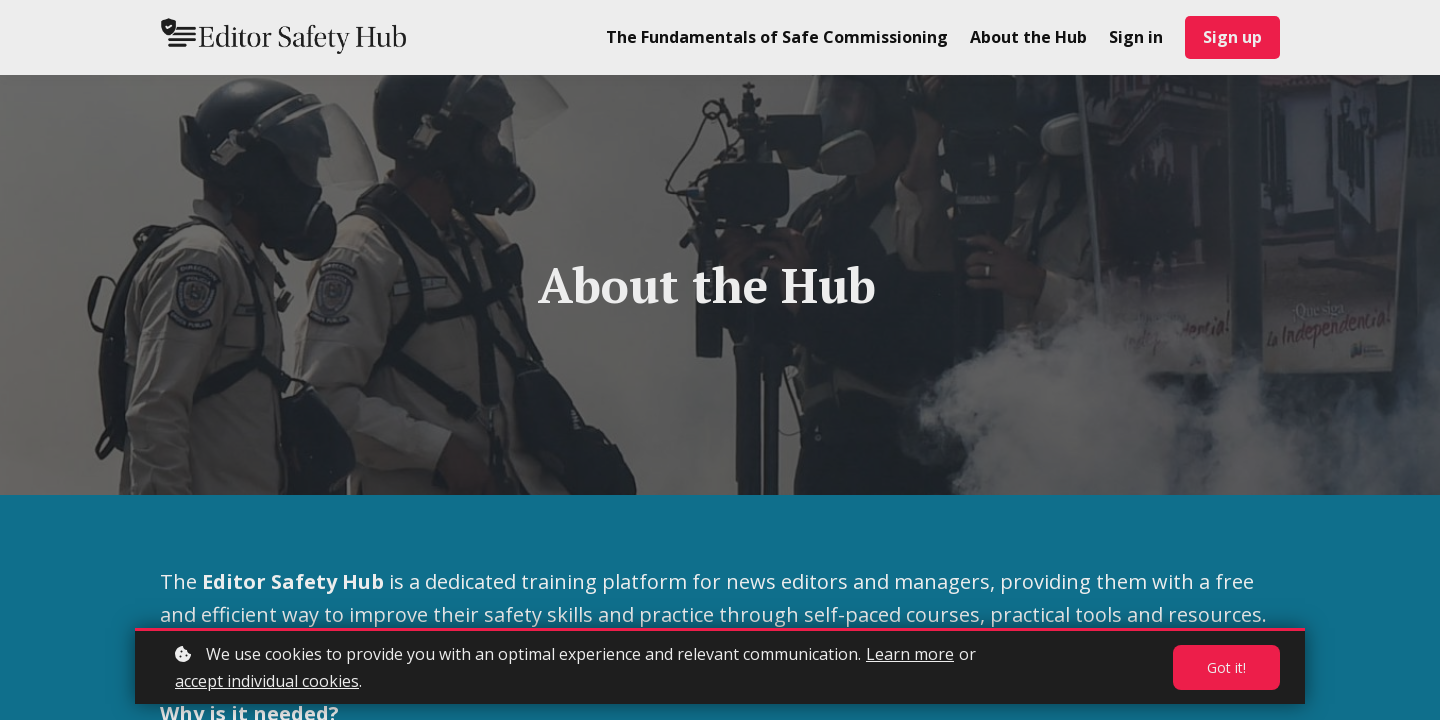  Describe the element at coordinates (1226, 667) in the screenshot. I see `Got it!` at that location.